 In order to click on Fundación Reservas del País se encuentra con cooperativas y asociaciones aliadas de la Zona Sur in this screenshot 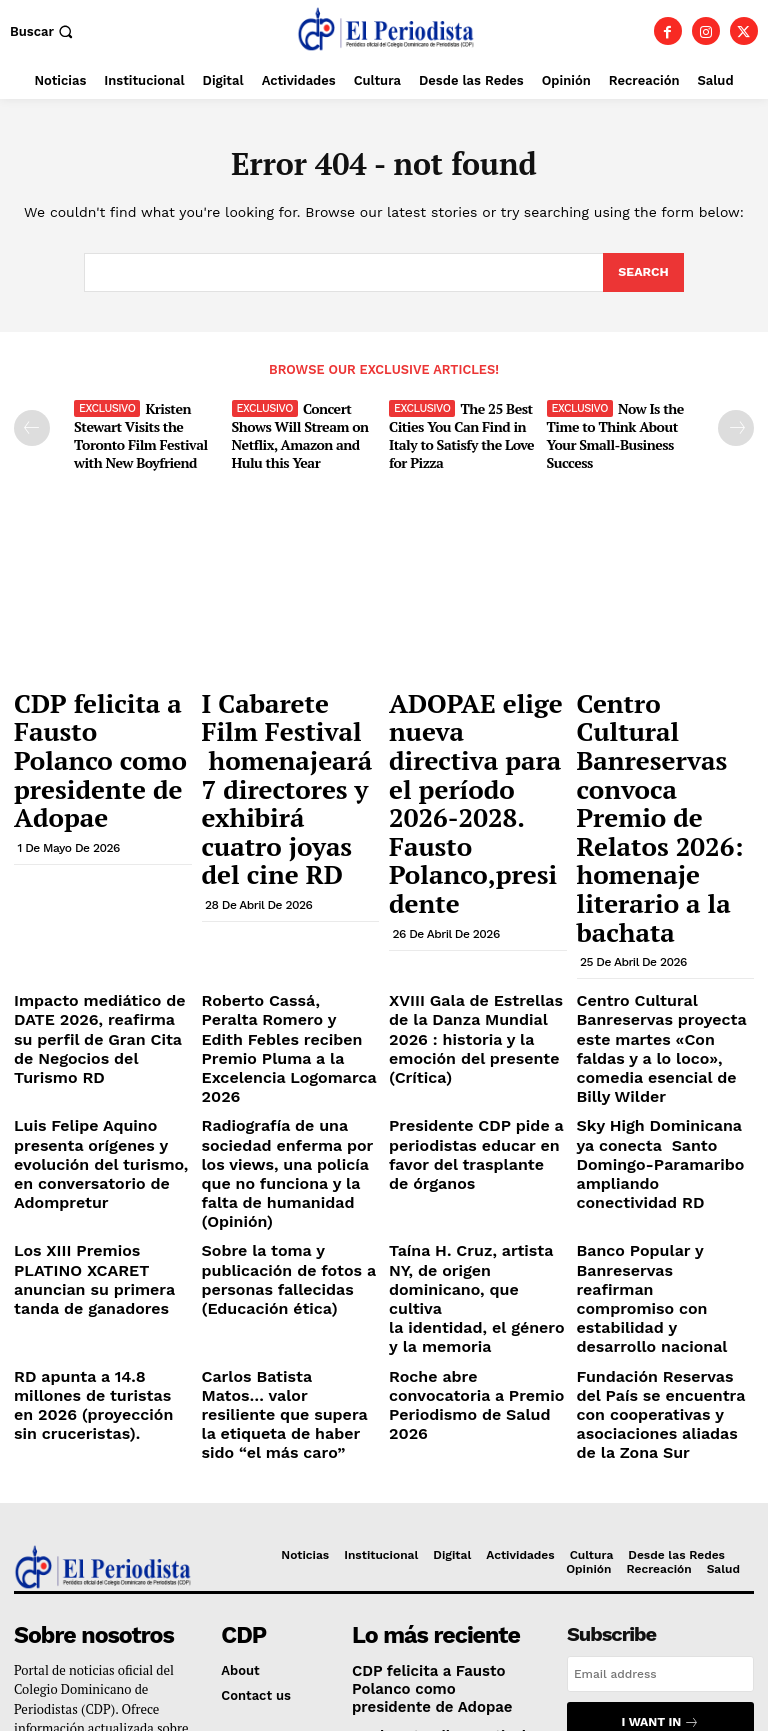, I will do `click(660, 1141)`.